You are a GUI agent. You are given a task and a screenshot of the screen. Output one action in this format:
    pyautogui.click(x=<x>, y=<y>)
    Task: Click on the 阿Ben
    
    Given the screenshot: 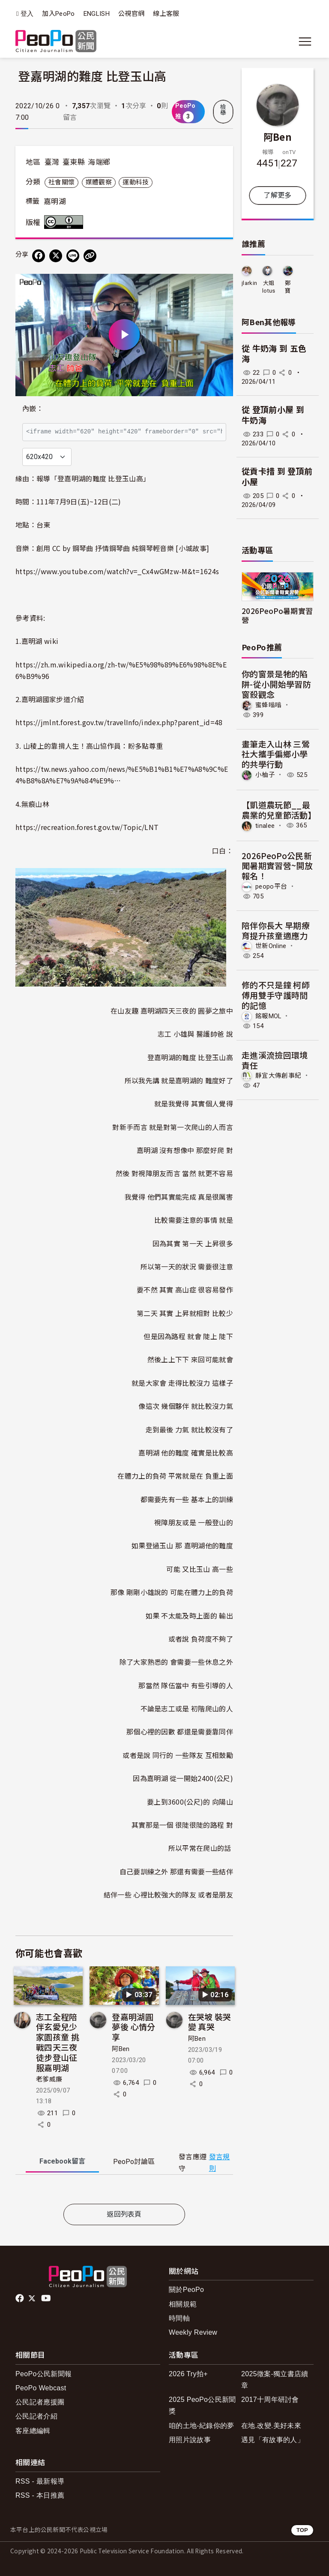 What is the action you would take?
    pyautogui.click(x=120, y=2049)
    